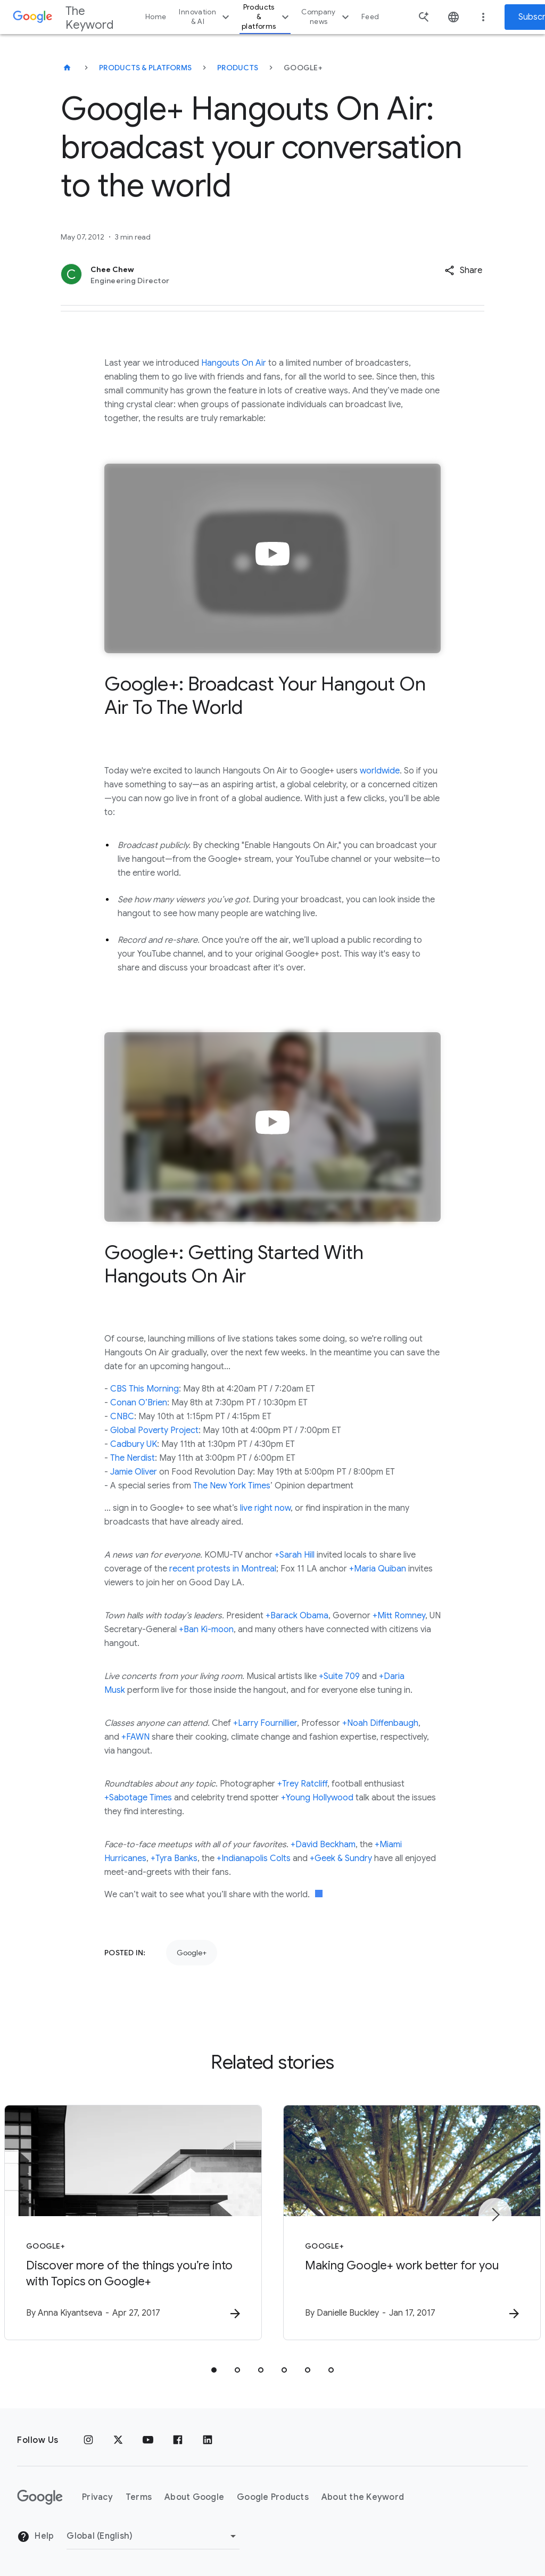 The height and width of the screenshot is (2576, 545). I want to click on Privacy, so click(97, 2497).